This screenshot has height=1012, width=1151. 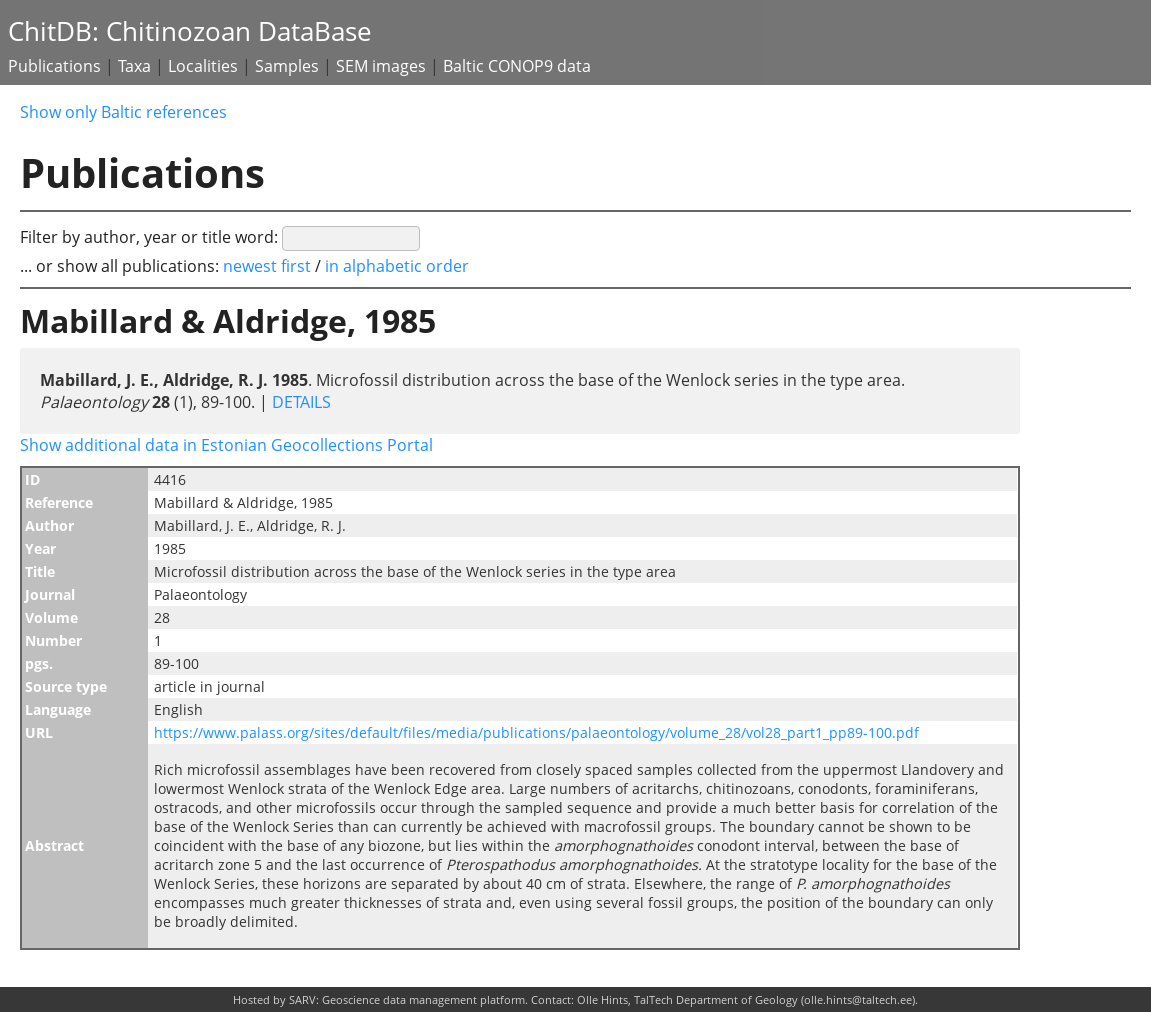 What do you see at coordinates (287, 66) in the screenshot?
I see `Samples` at bounding box center [287, 66].